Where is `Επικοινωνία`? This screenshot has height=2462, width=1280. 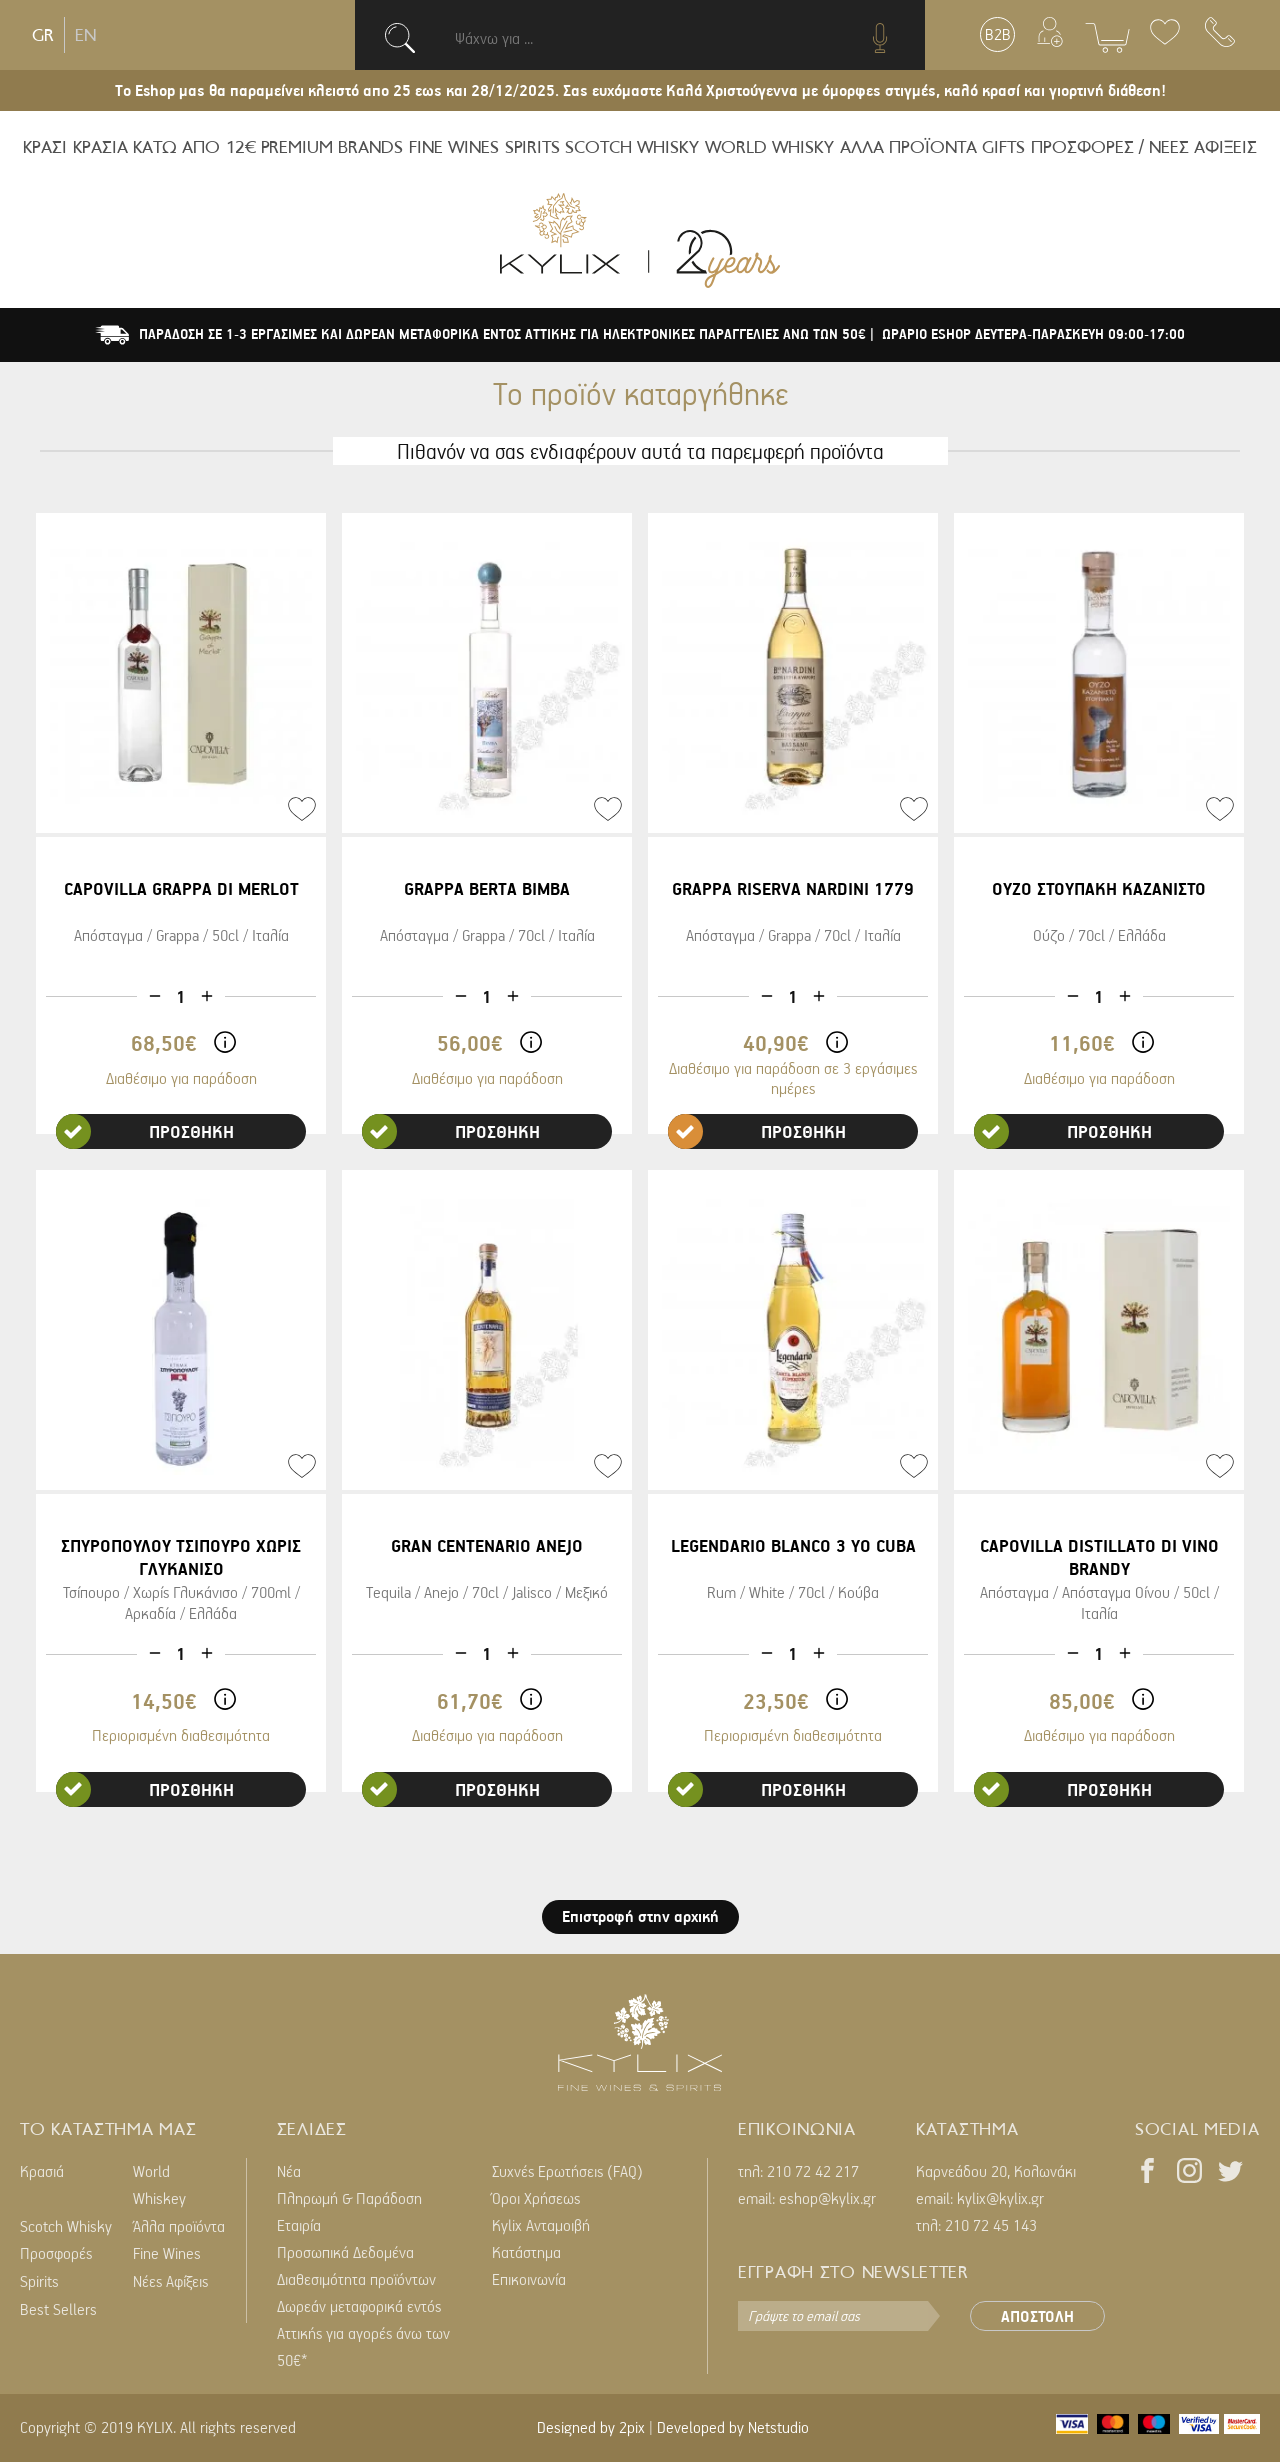 Επικοινωνία is located at coordinates (529, 2279).